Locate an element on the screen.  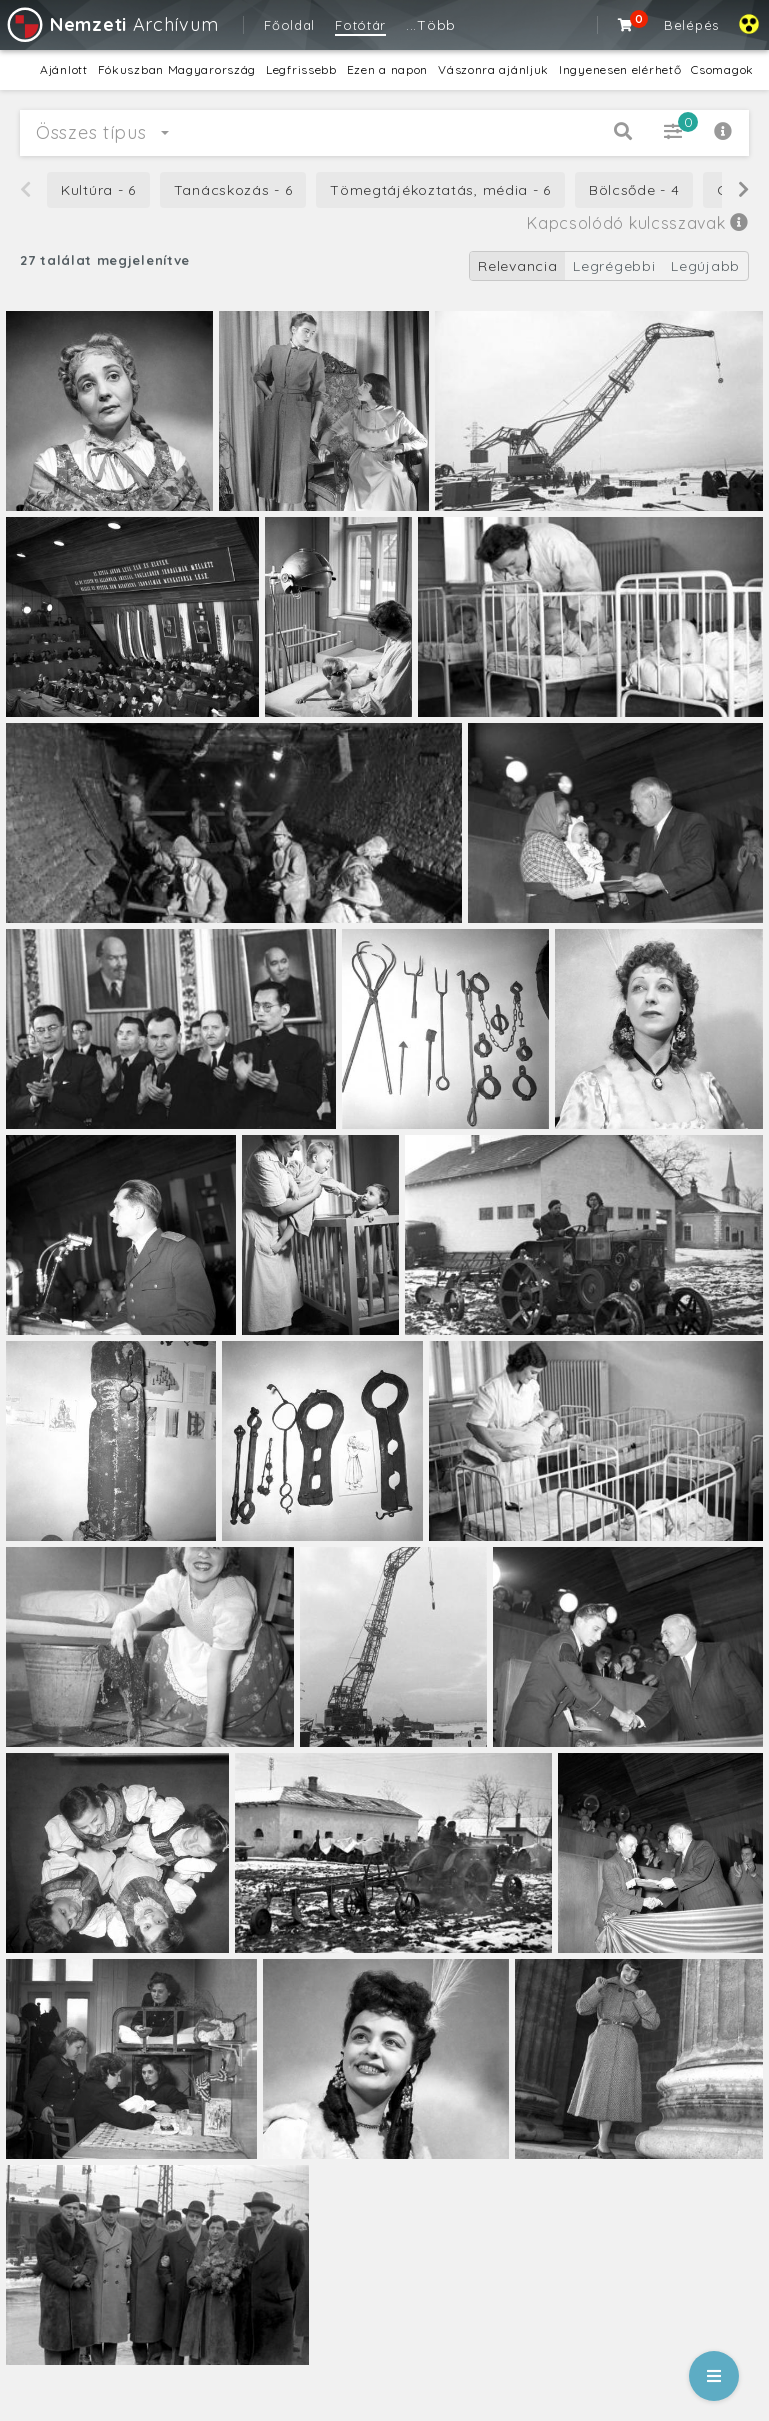
Belépés is located at coordinates (691, 25).